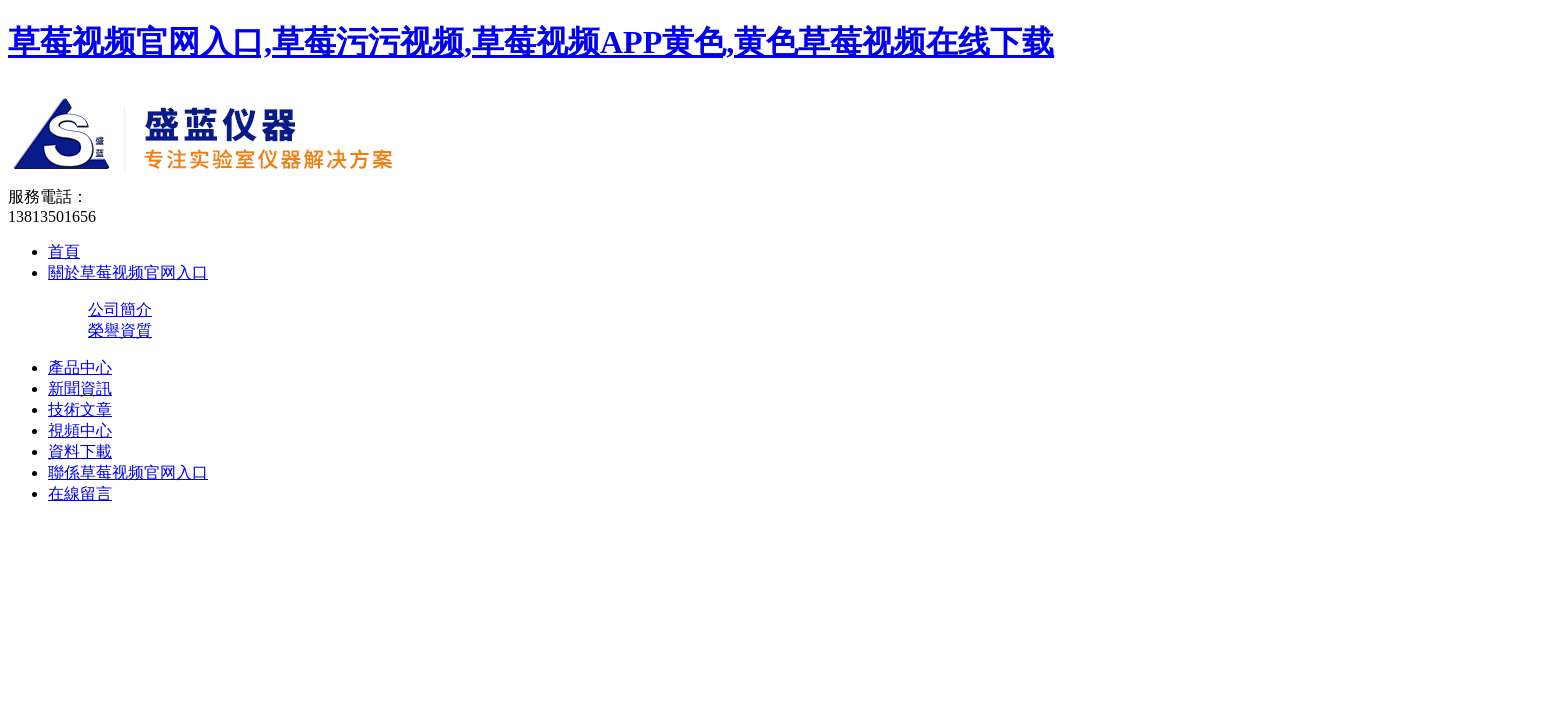 Image resolution: width=1568 pixels, height=720 pixels. What do you see at coordinates (80, 367) in the screenshot?
I see `產品中心` at bounding box center [80, 367].